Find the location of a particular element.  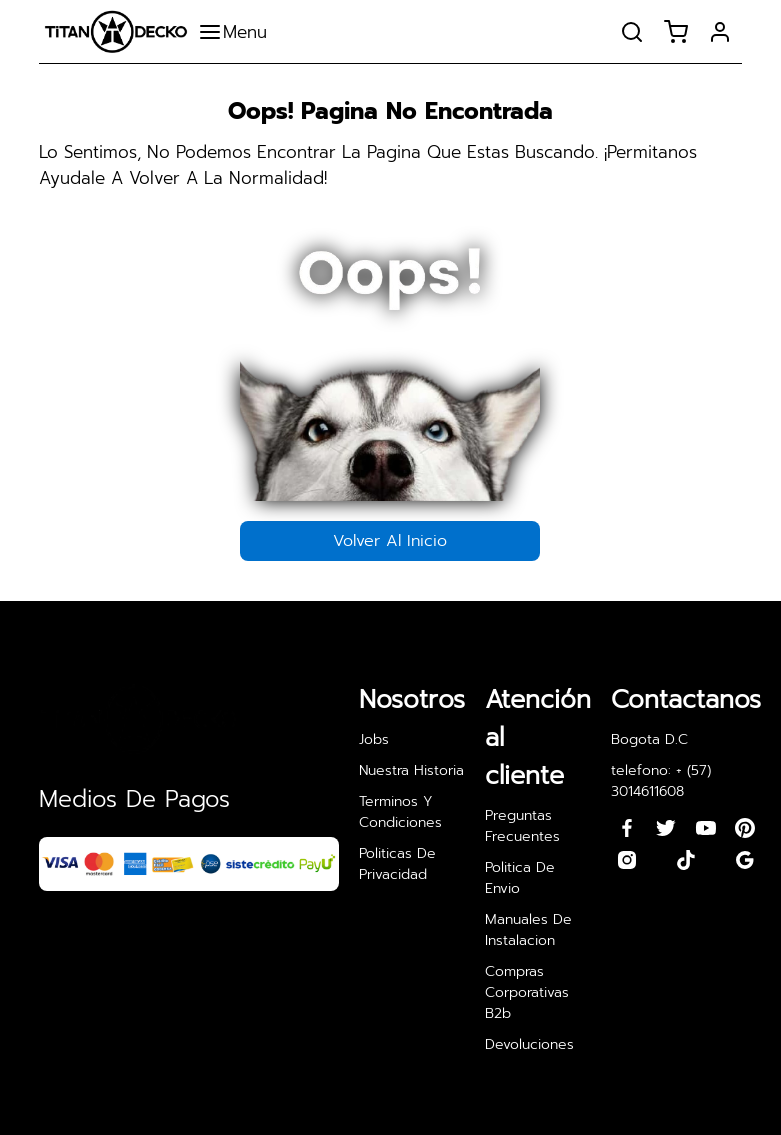

[redirect to our tiktok profile] is located at coordinates (686, 860).